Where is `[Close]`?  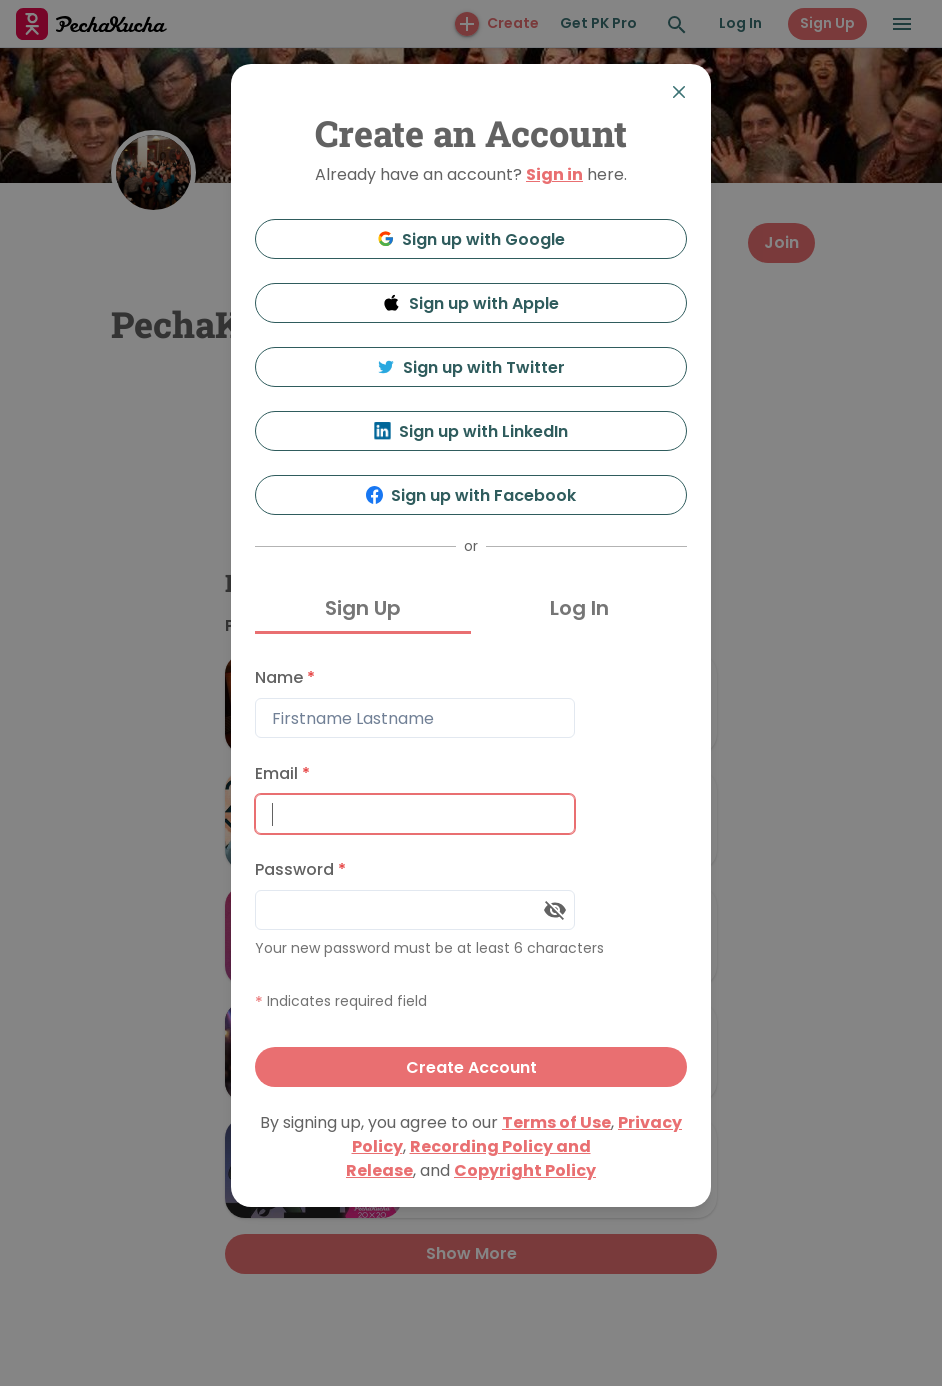
[Close] is located at coordinates (679, 92).